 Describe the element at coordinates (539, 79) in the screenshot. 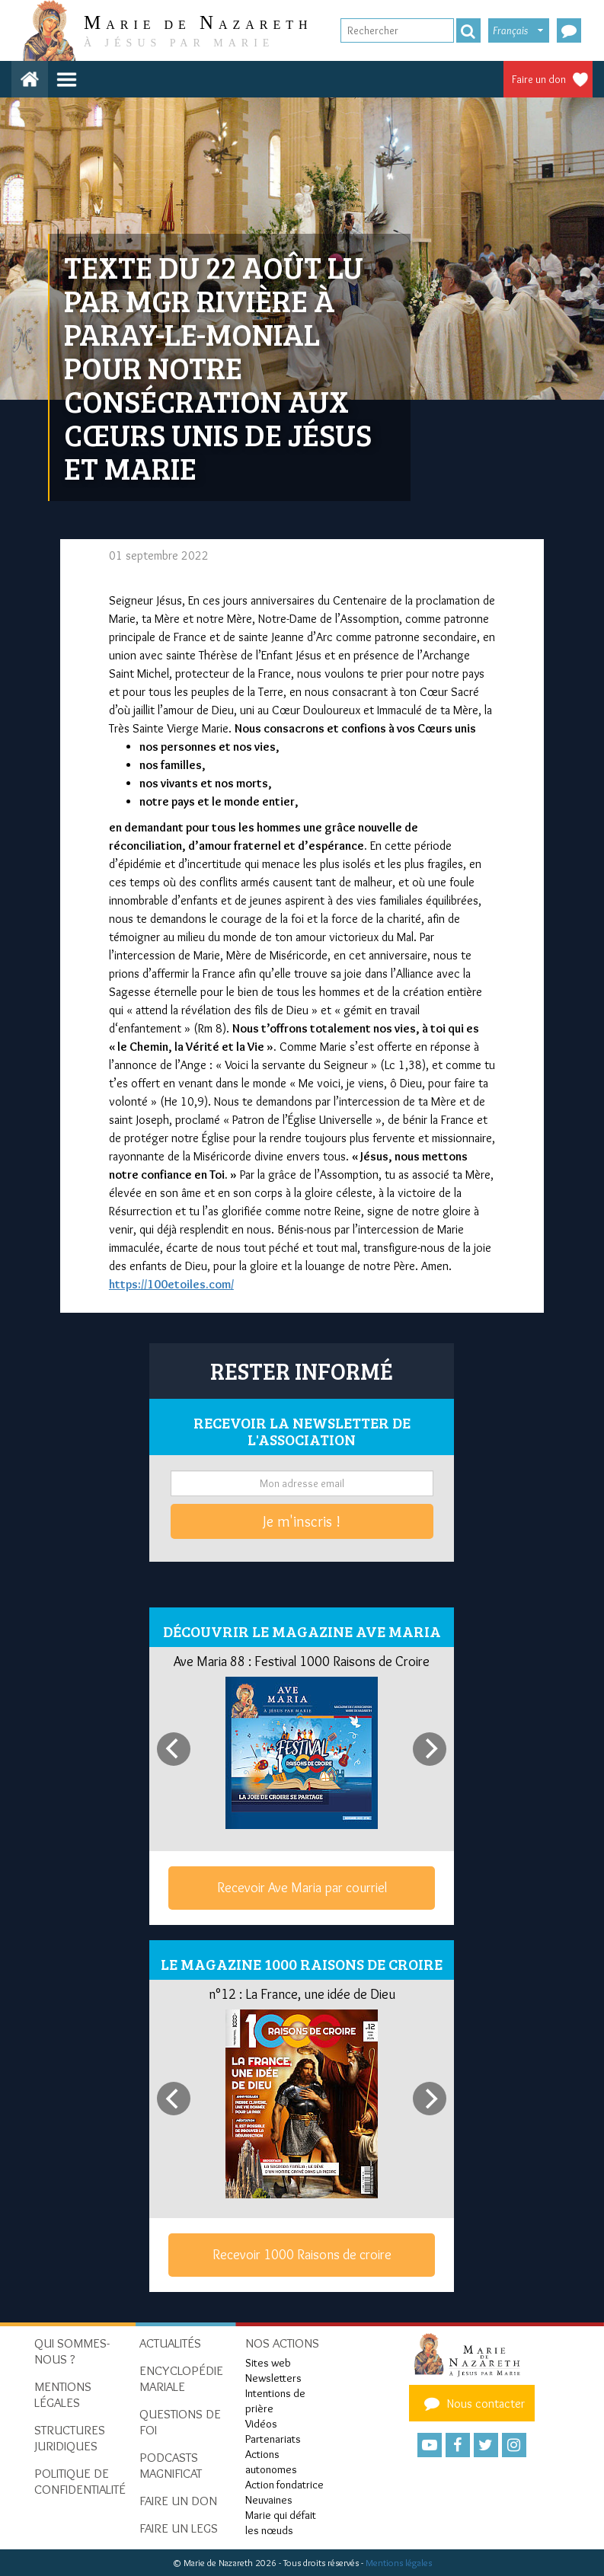

I see `Faire un don` at that location.